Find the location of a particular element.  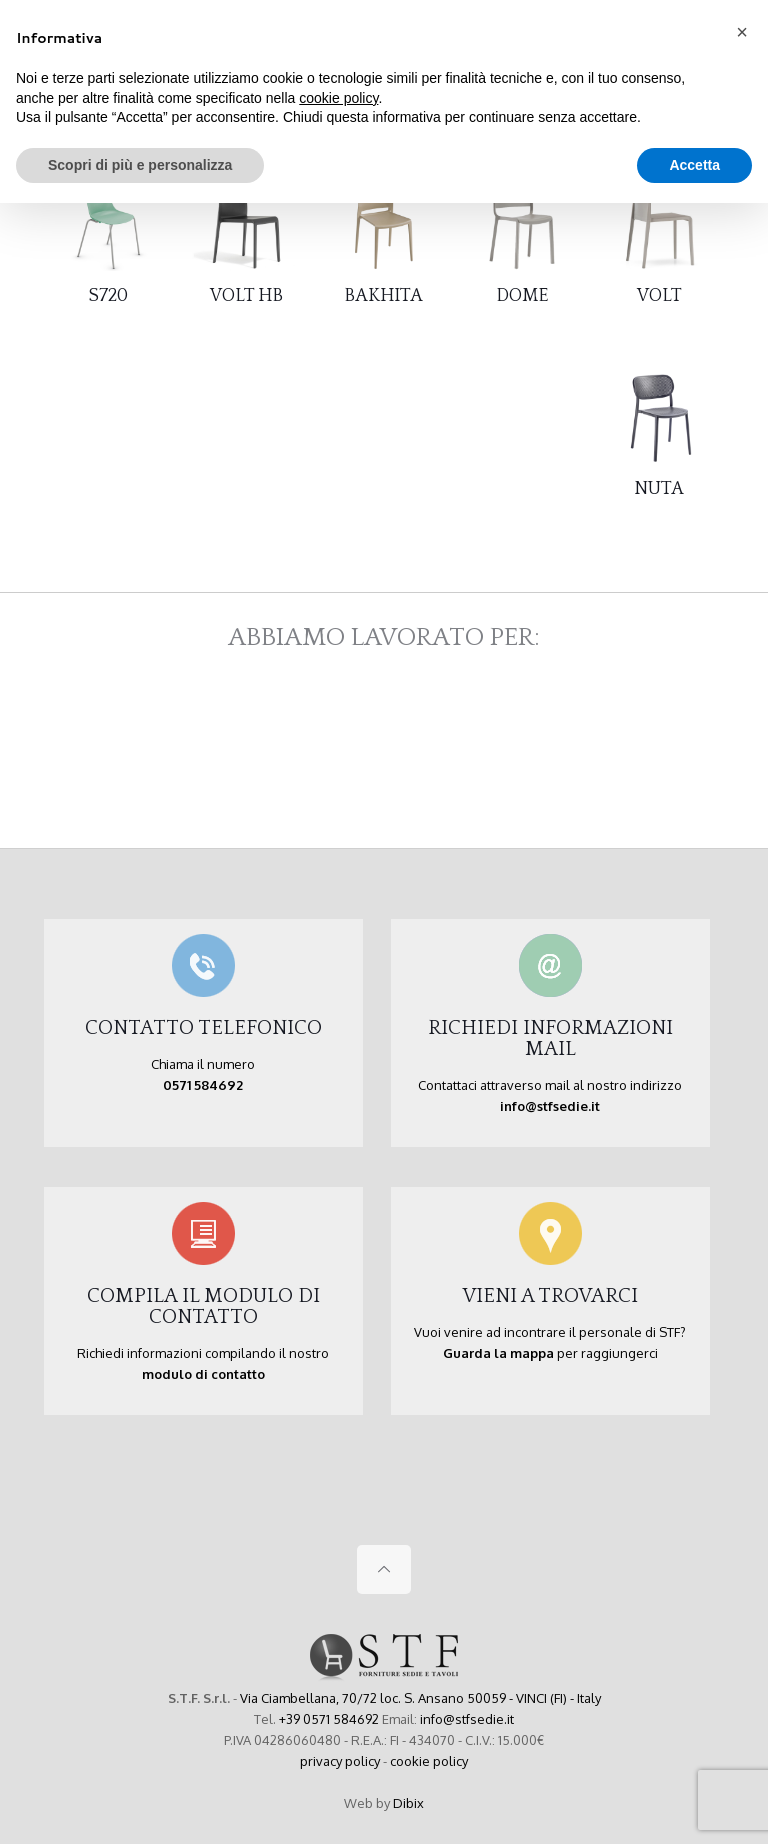

cookie policy [button] is located at coordinates (338, 98).